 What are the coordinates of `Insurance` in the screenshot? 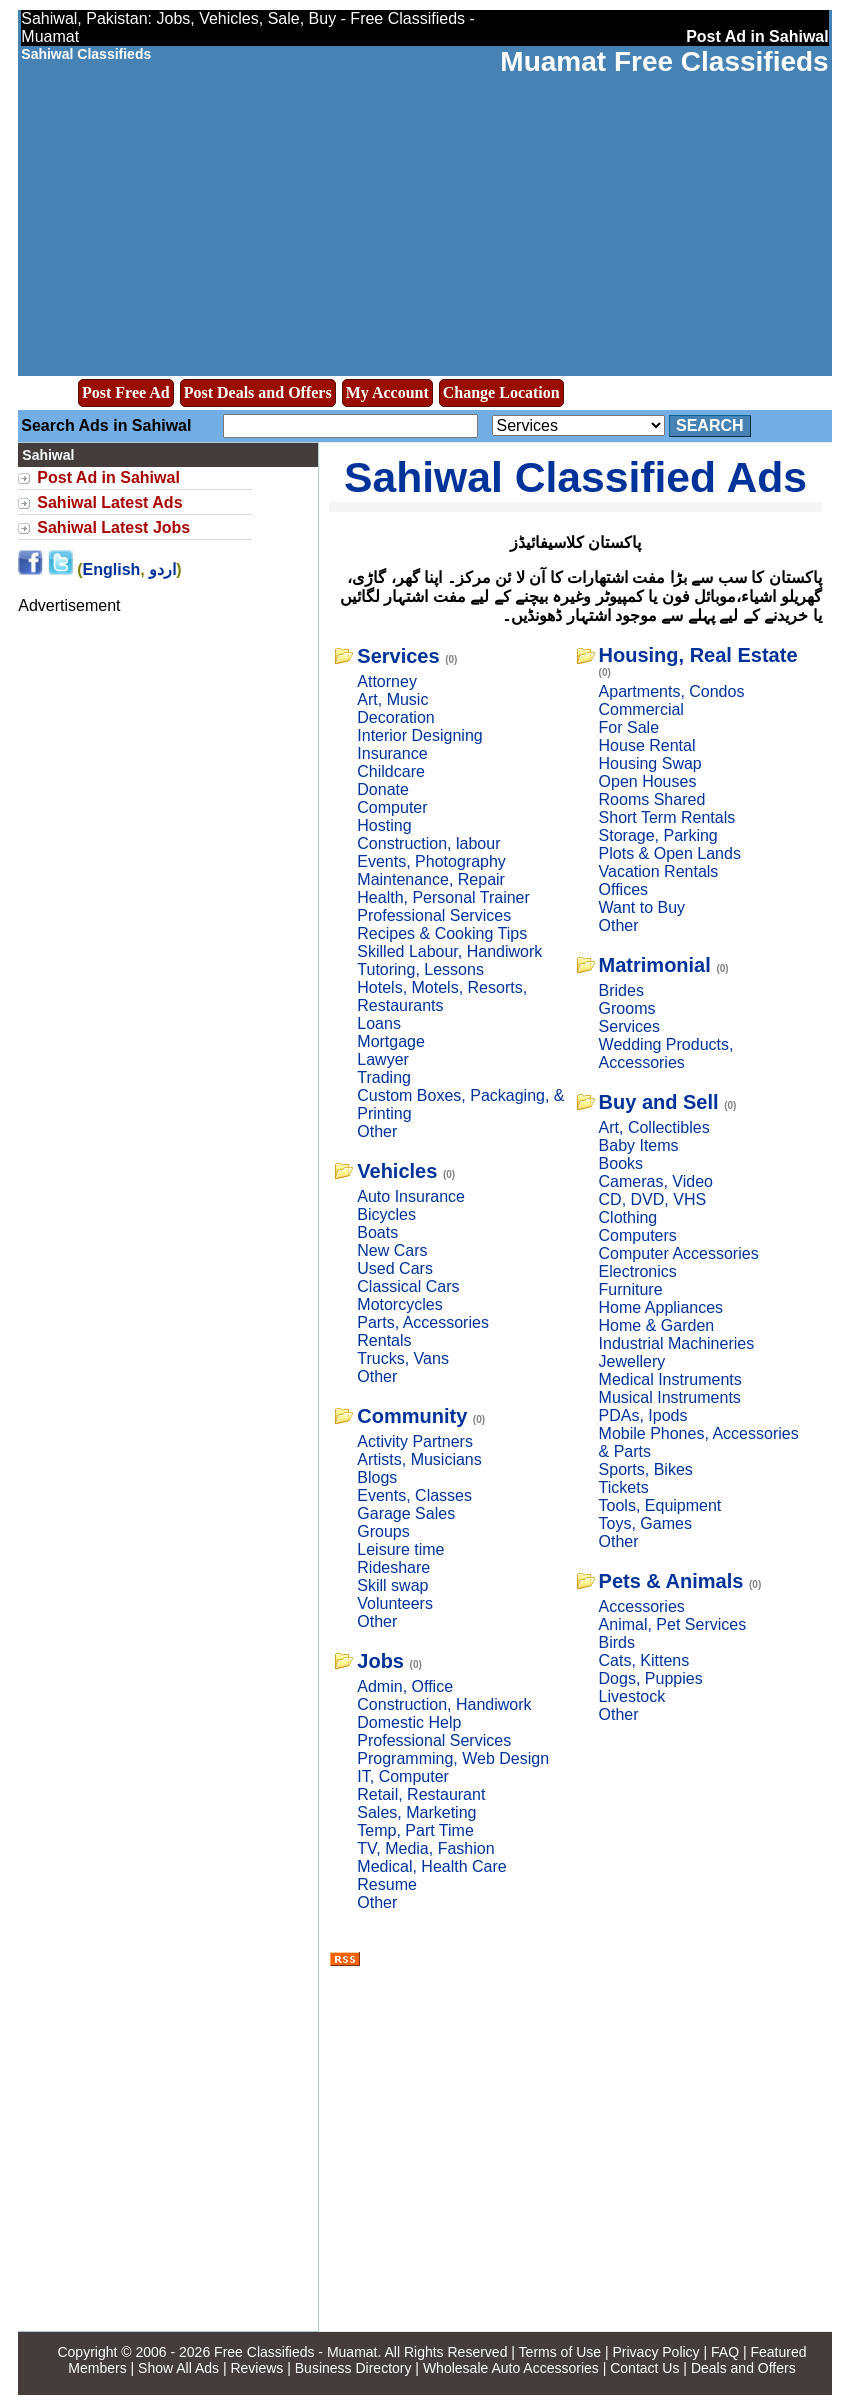 It's located at (392, 753).